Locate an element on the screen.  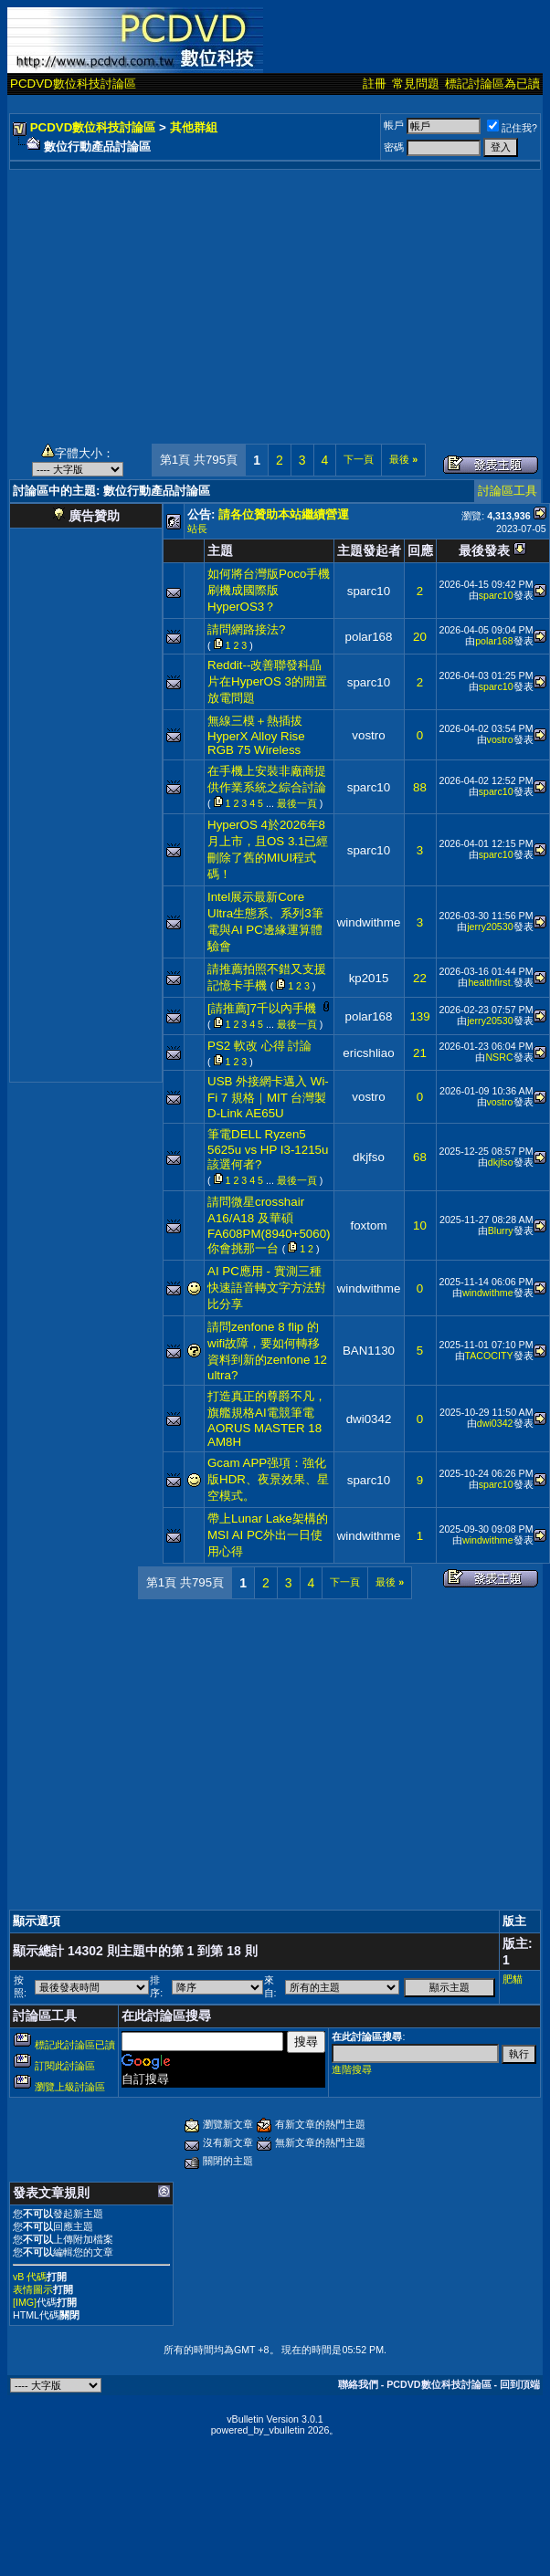
10 is located at coordinates (420, 1225).